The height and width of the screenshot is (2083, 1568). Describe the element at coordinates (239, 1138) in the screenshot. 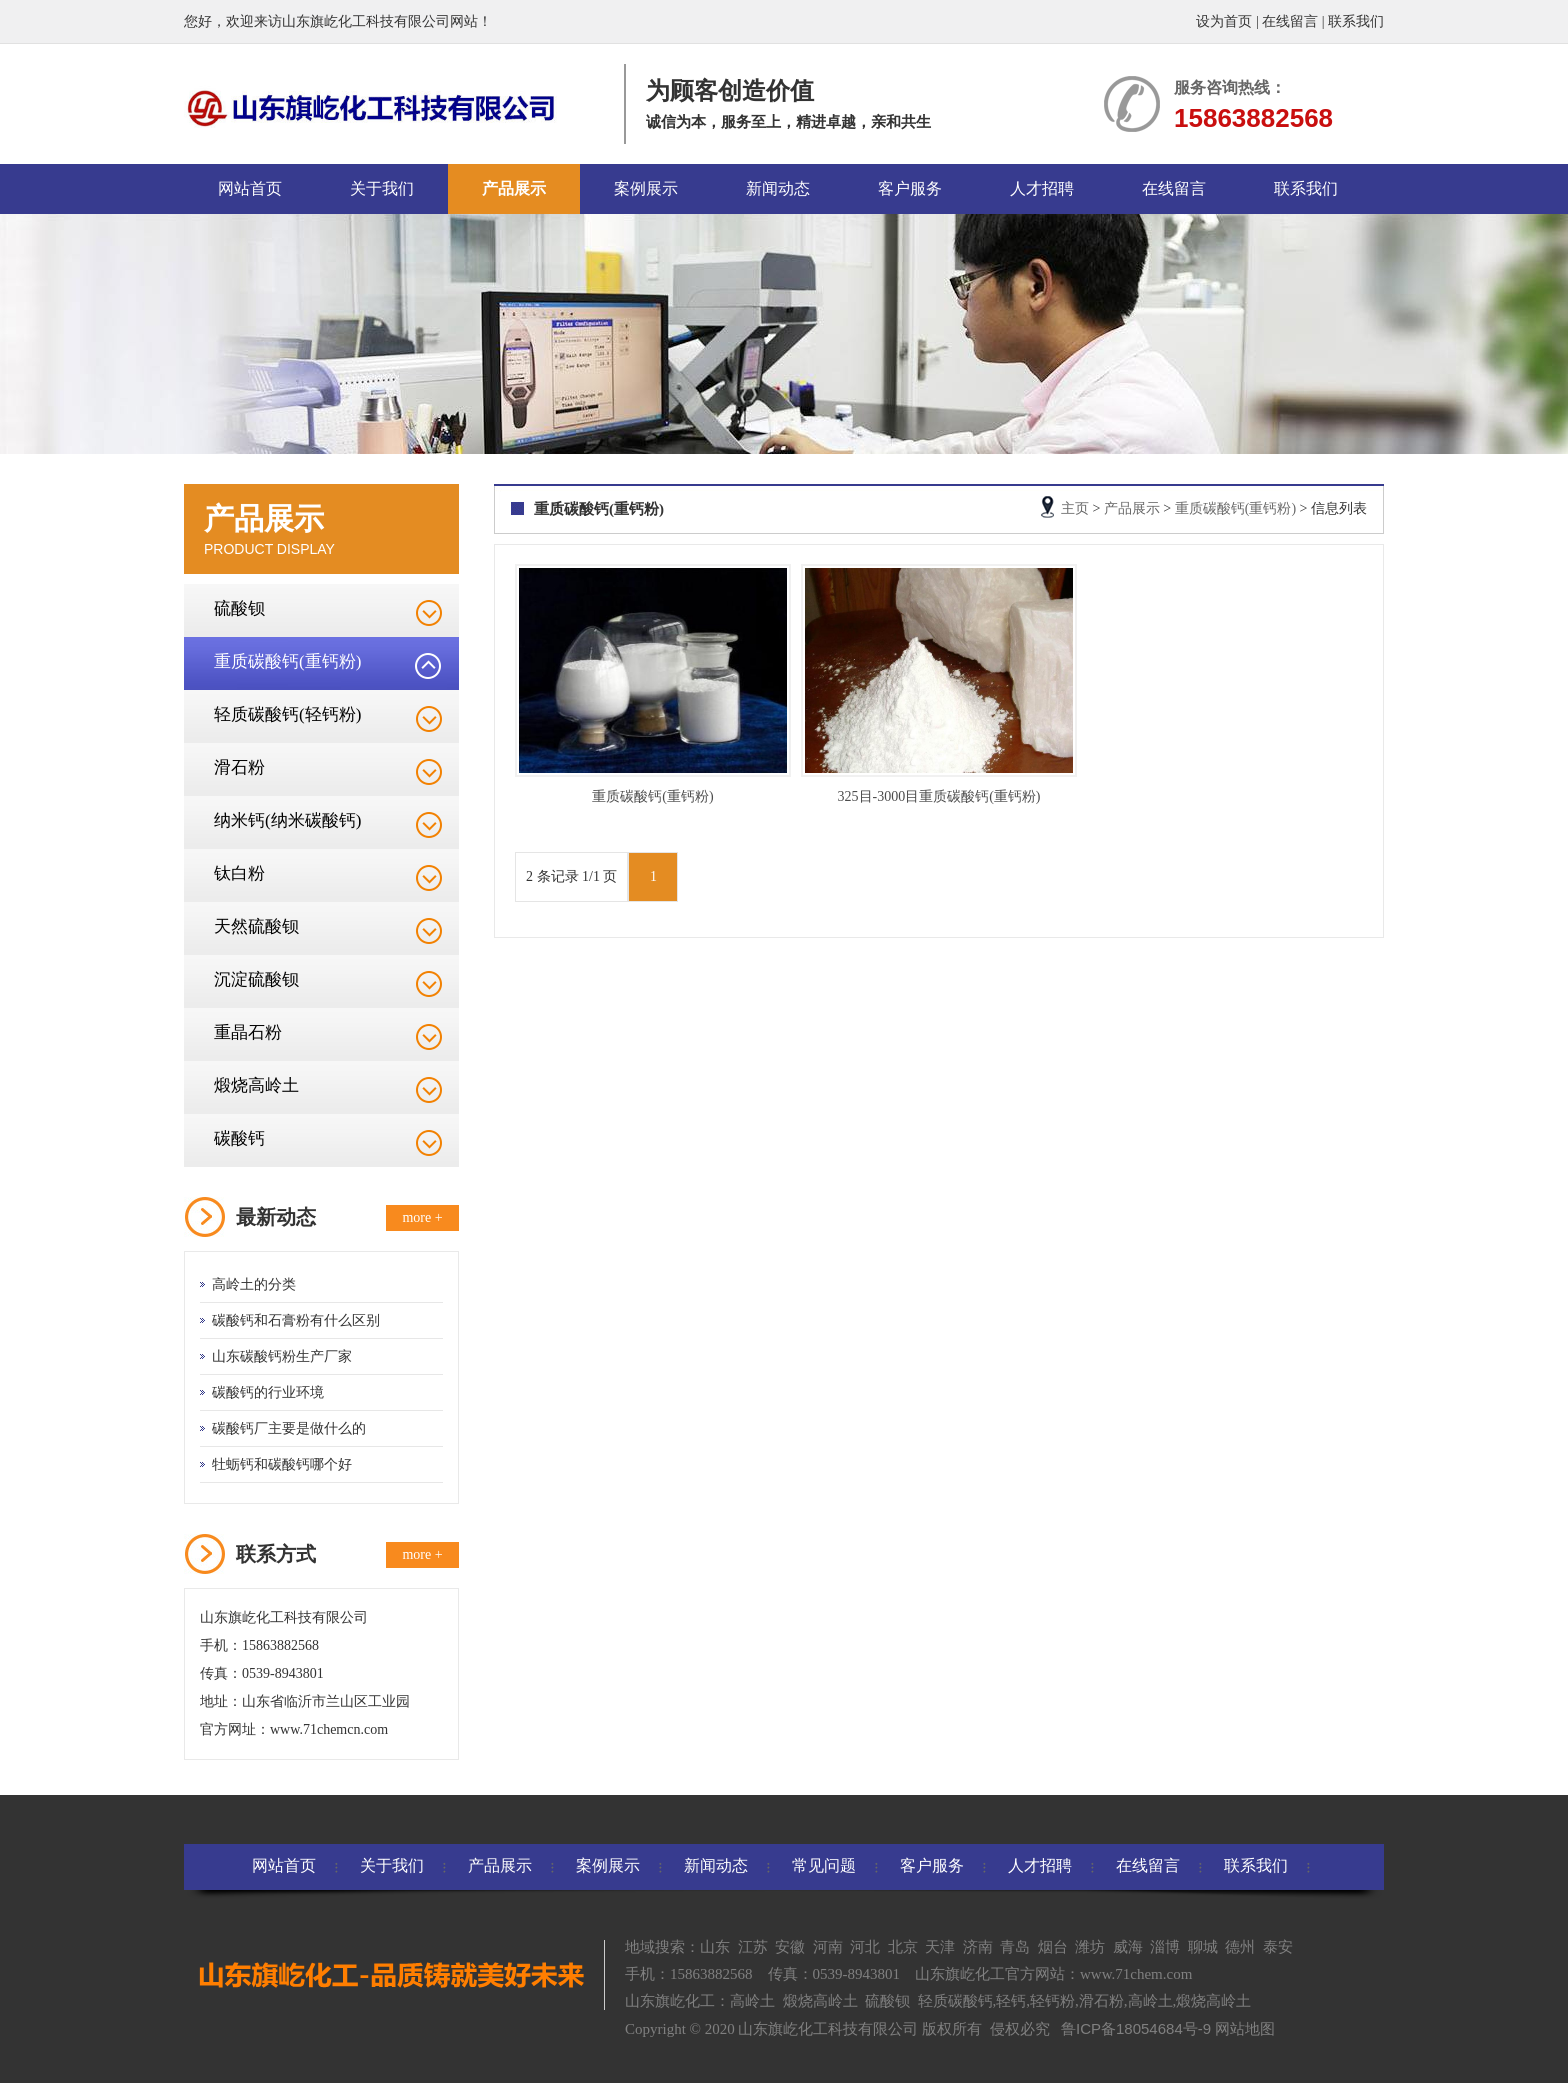

I see `碳酸钙` at that location.